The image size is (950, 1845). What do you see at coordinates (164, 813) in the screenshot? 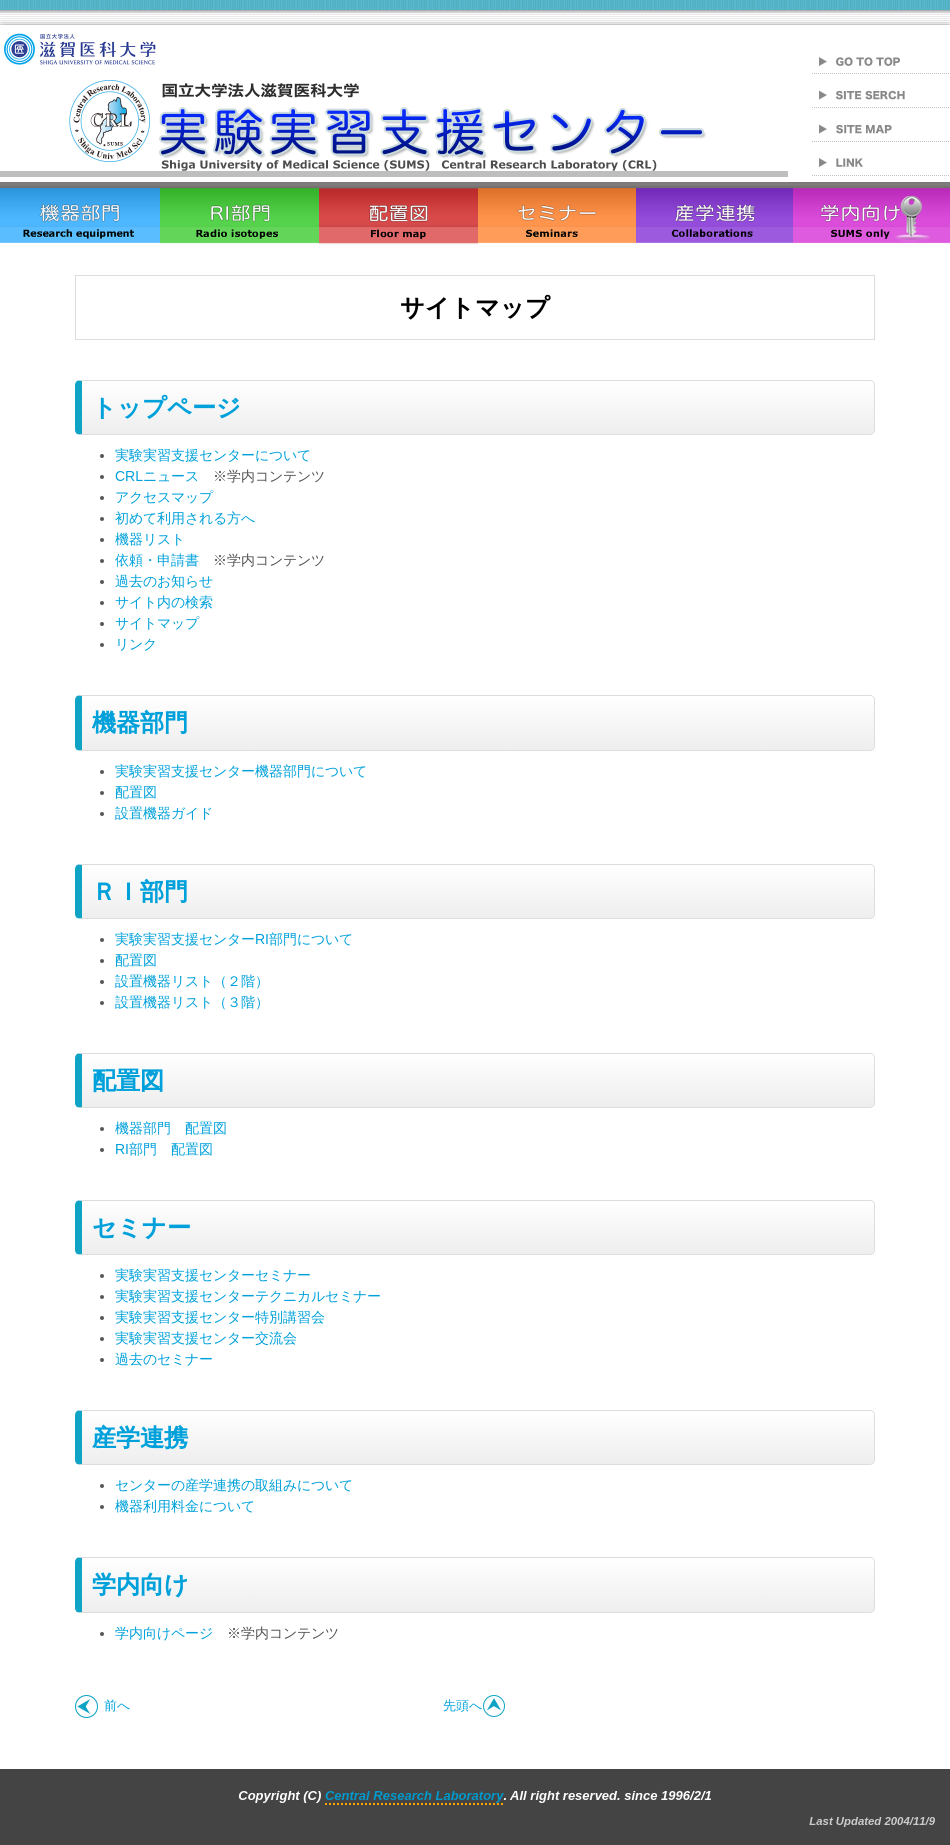
I see `設置機器ガイド` at bounding box center [164, 813].